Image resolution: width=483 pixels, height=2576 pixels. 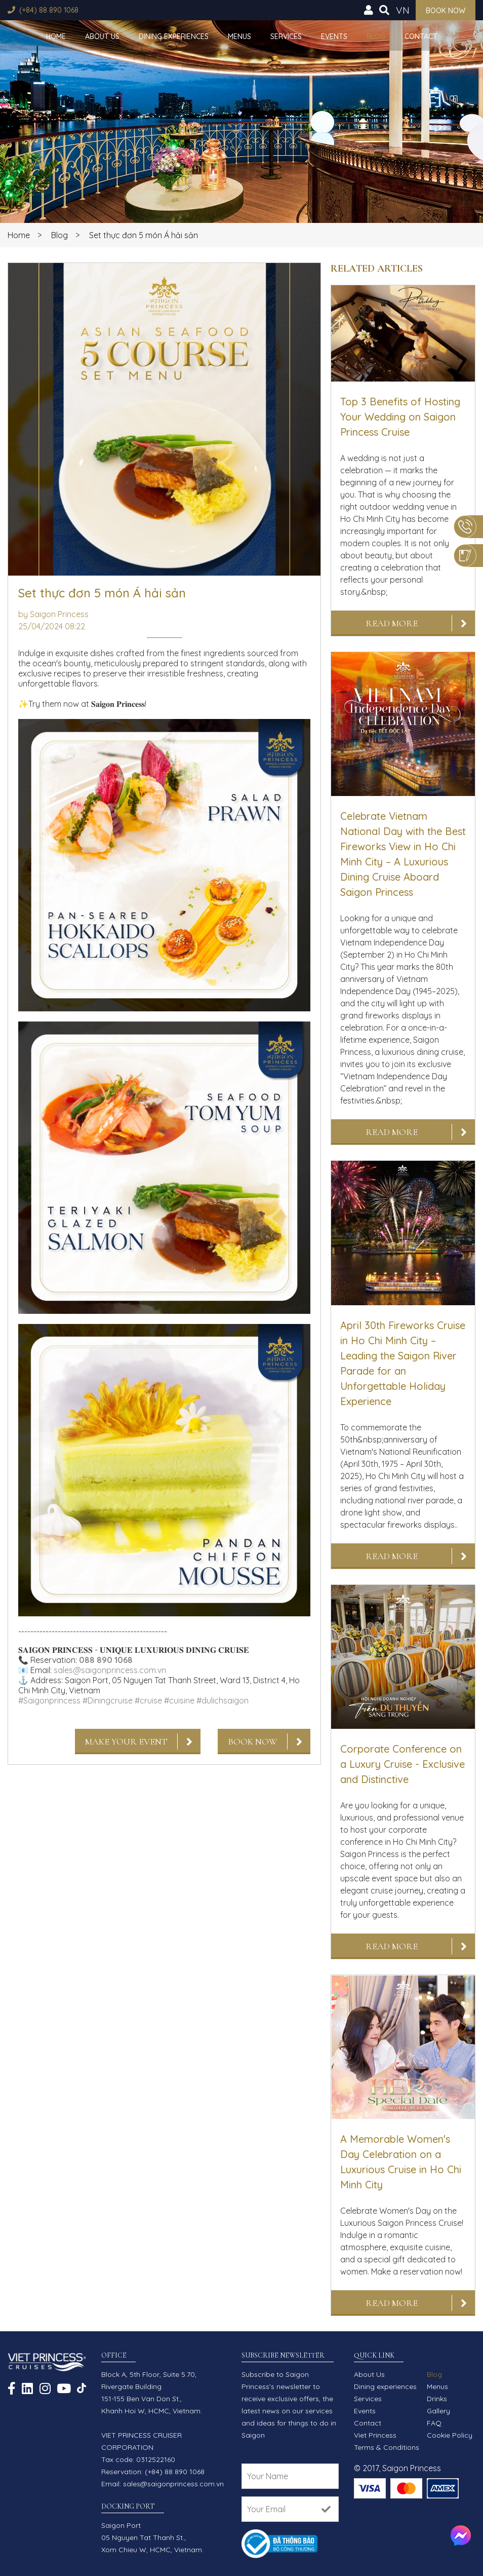 What do you see at coordinates (239, 36) in the screenshot?
I see `Menus` at bounding box center [239, 36].